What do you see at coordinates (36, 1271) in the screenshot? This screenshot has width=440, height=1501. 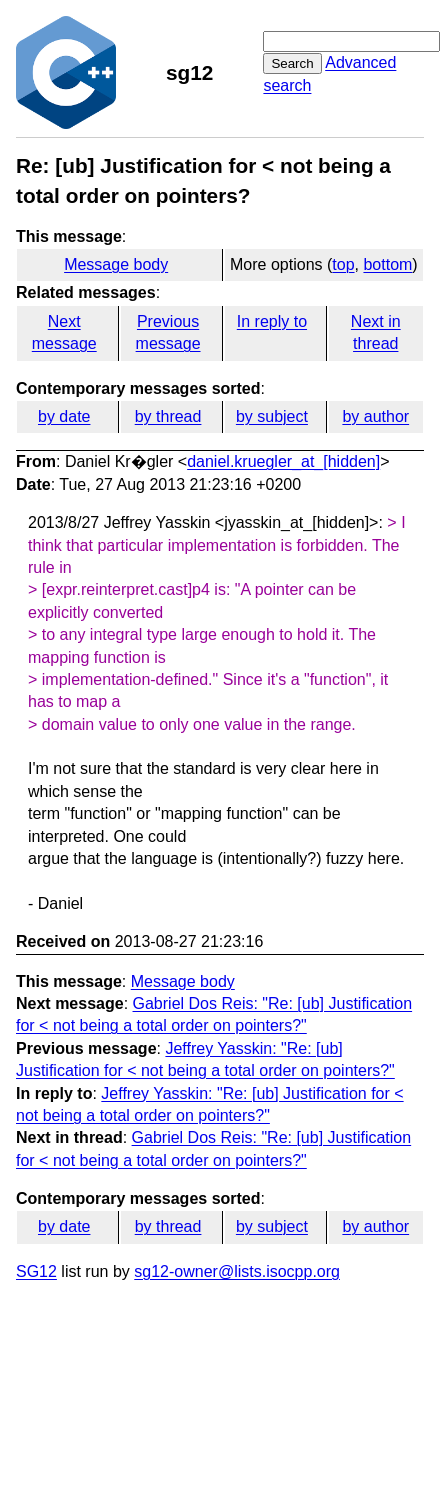 I see `SG12` at bounding box center [36, 1271].